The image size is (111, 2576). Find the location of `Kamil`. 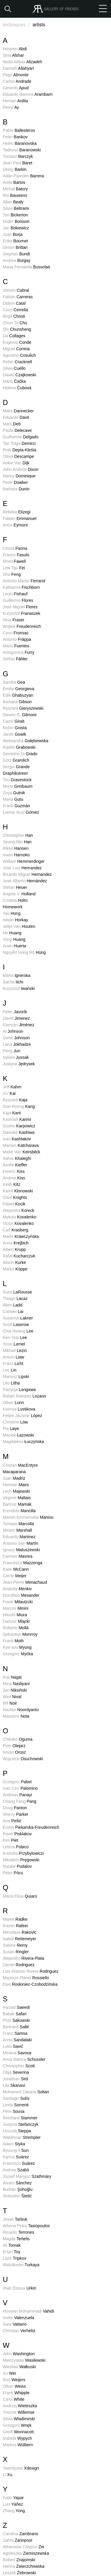

Kamil is located at coordinates (18, 1191).